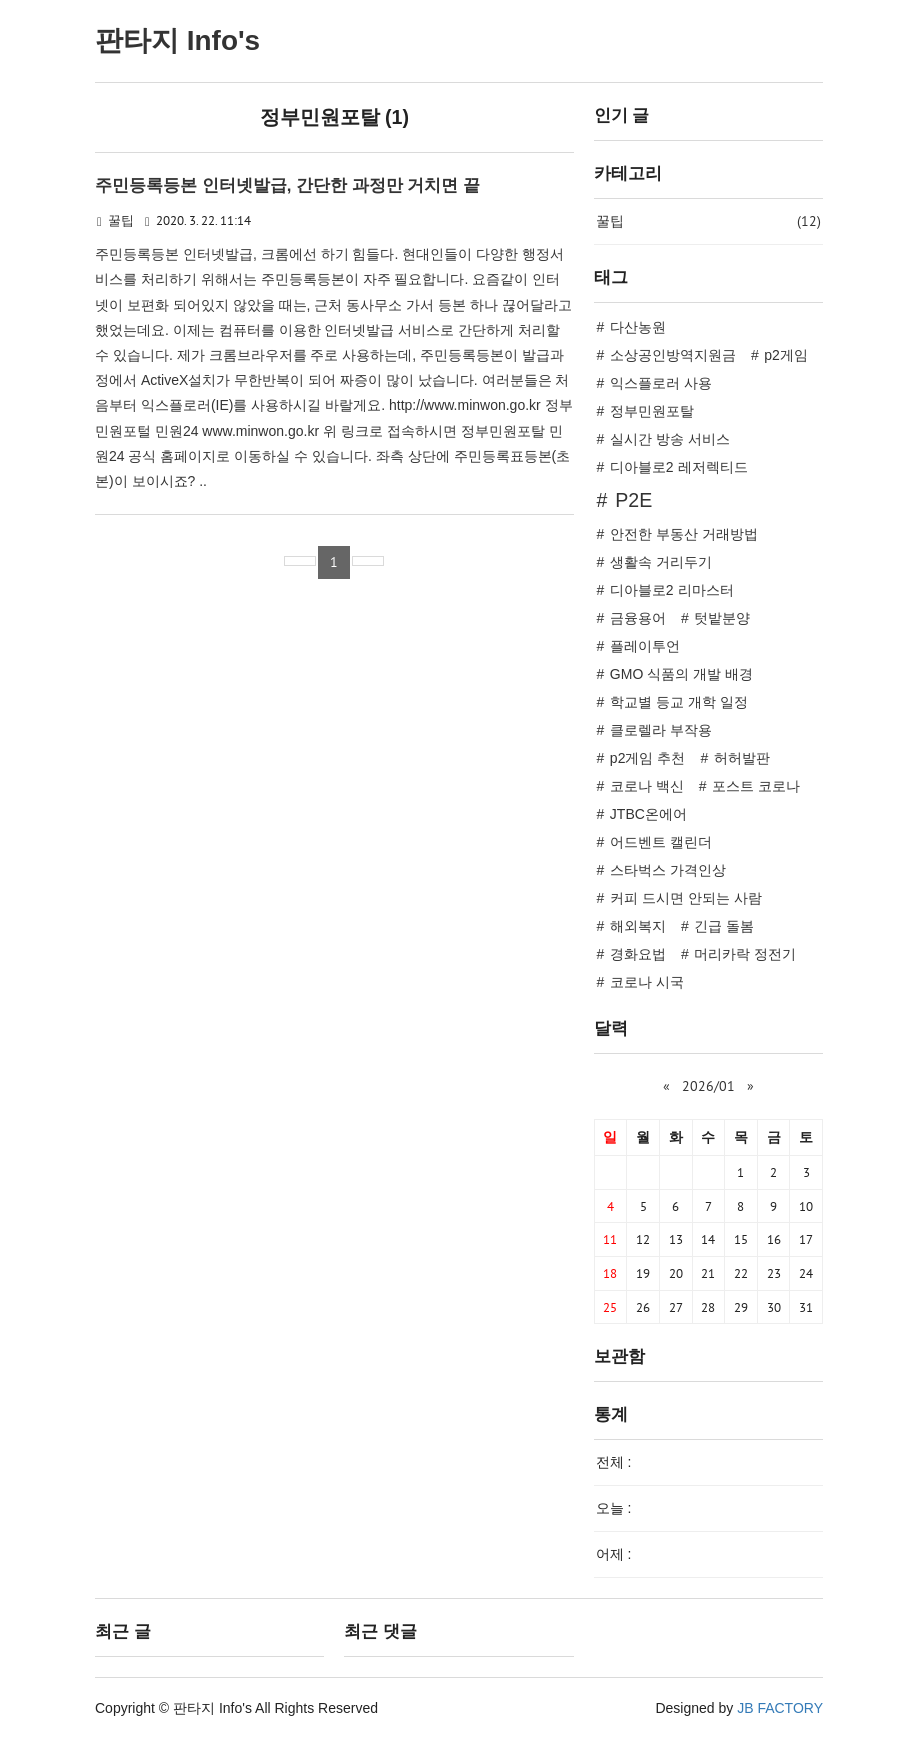 Image resolution: width=918 pixels, height=1739 pixels. What do you see at coordinates (633, 500) in the screenshot?
I see `P2E` at bounding box center [633, 500].